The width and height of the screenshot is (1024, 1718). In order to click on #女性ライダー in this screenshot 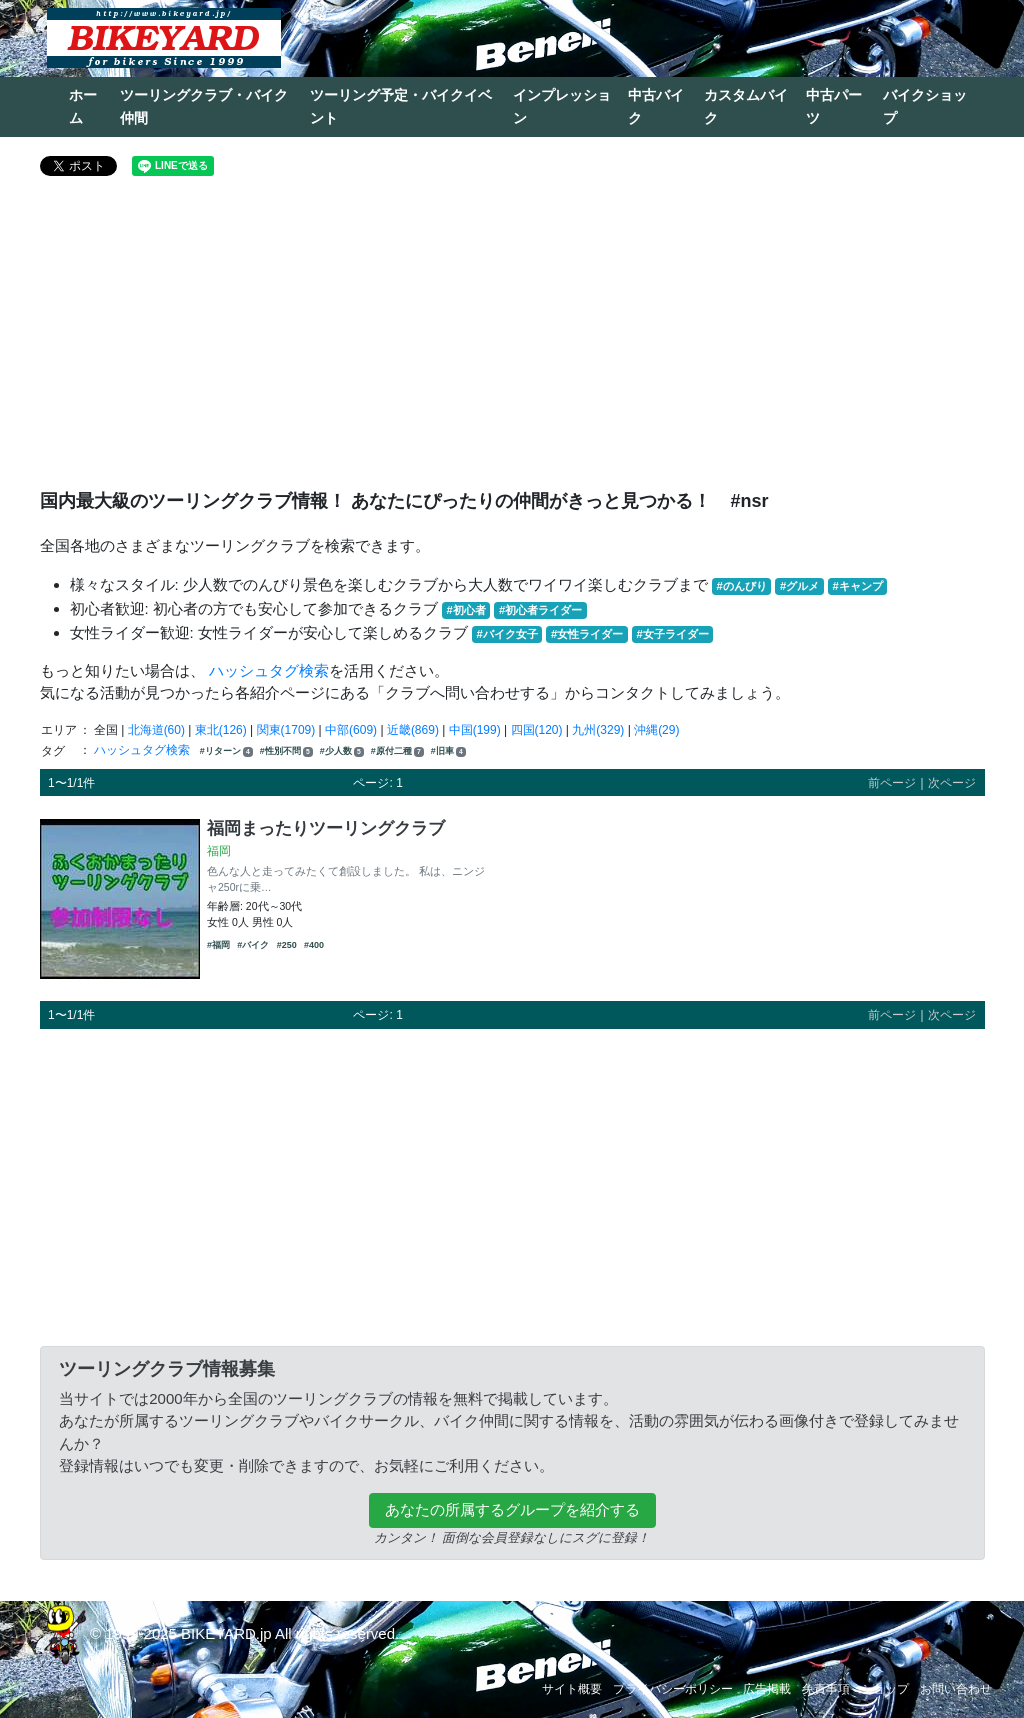, I will do `click(587, 634)`.